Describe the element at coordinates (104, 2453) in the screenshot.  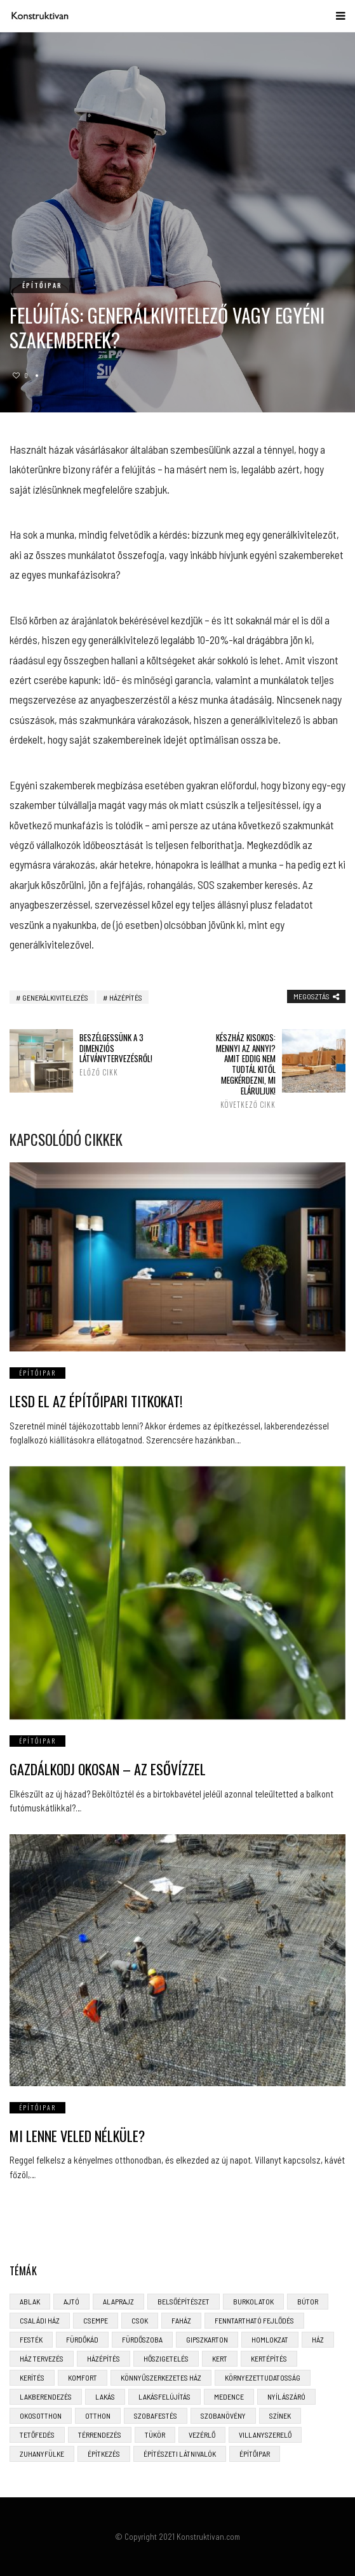
I see `építkezés [építkezés (8 elem)]` at that location.